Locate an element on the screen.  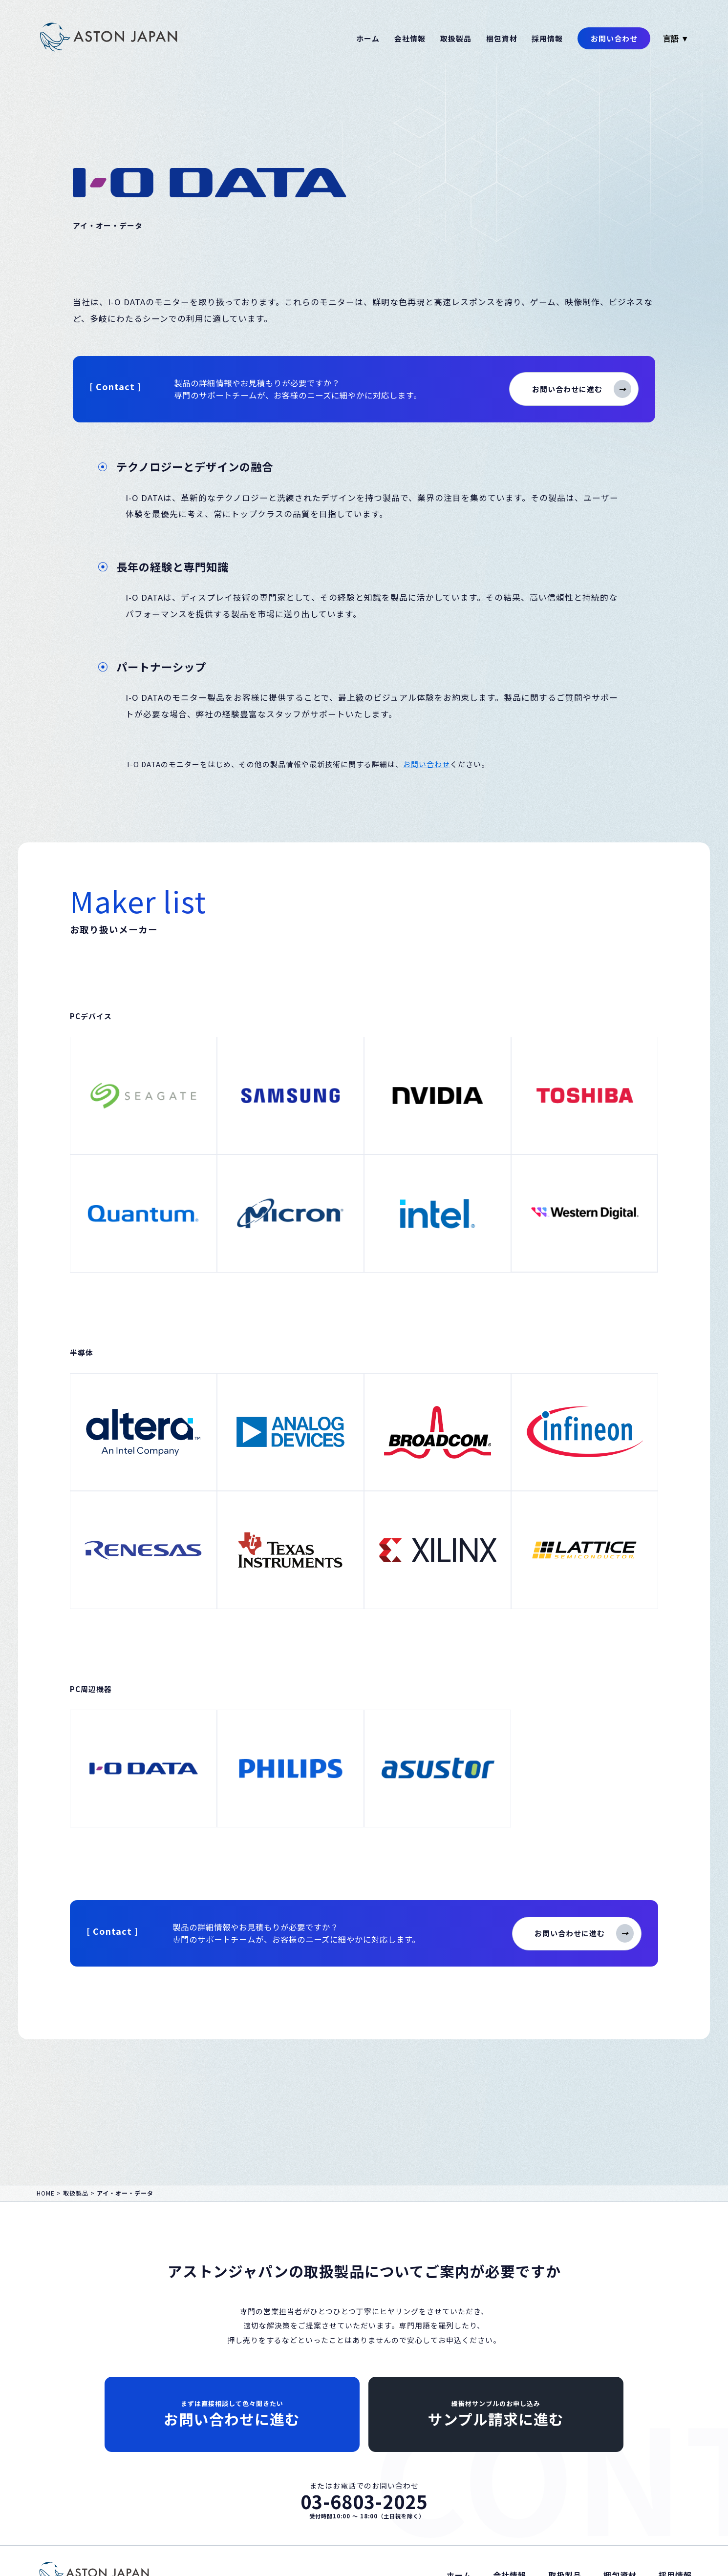
取扱製品 is located at coordinates (455, 38).